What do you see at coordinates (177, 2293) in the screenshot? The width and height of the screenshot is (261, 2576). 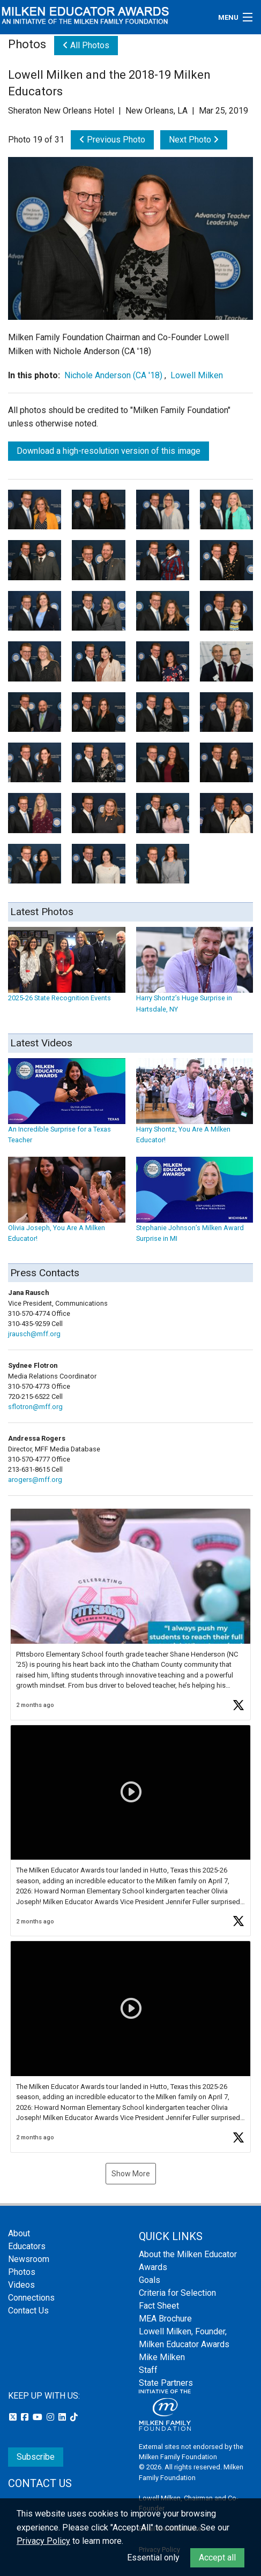 I see `Criteria for Selection` at bounding box center [177, 2293].